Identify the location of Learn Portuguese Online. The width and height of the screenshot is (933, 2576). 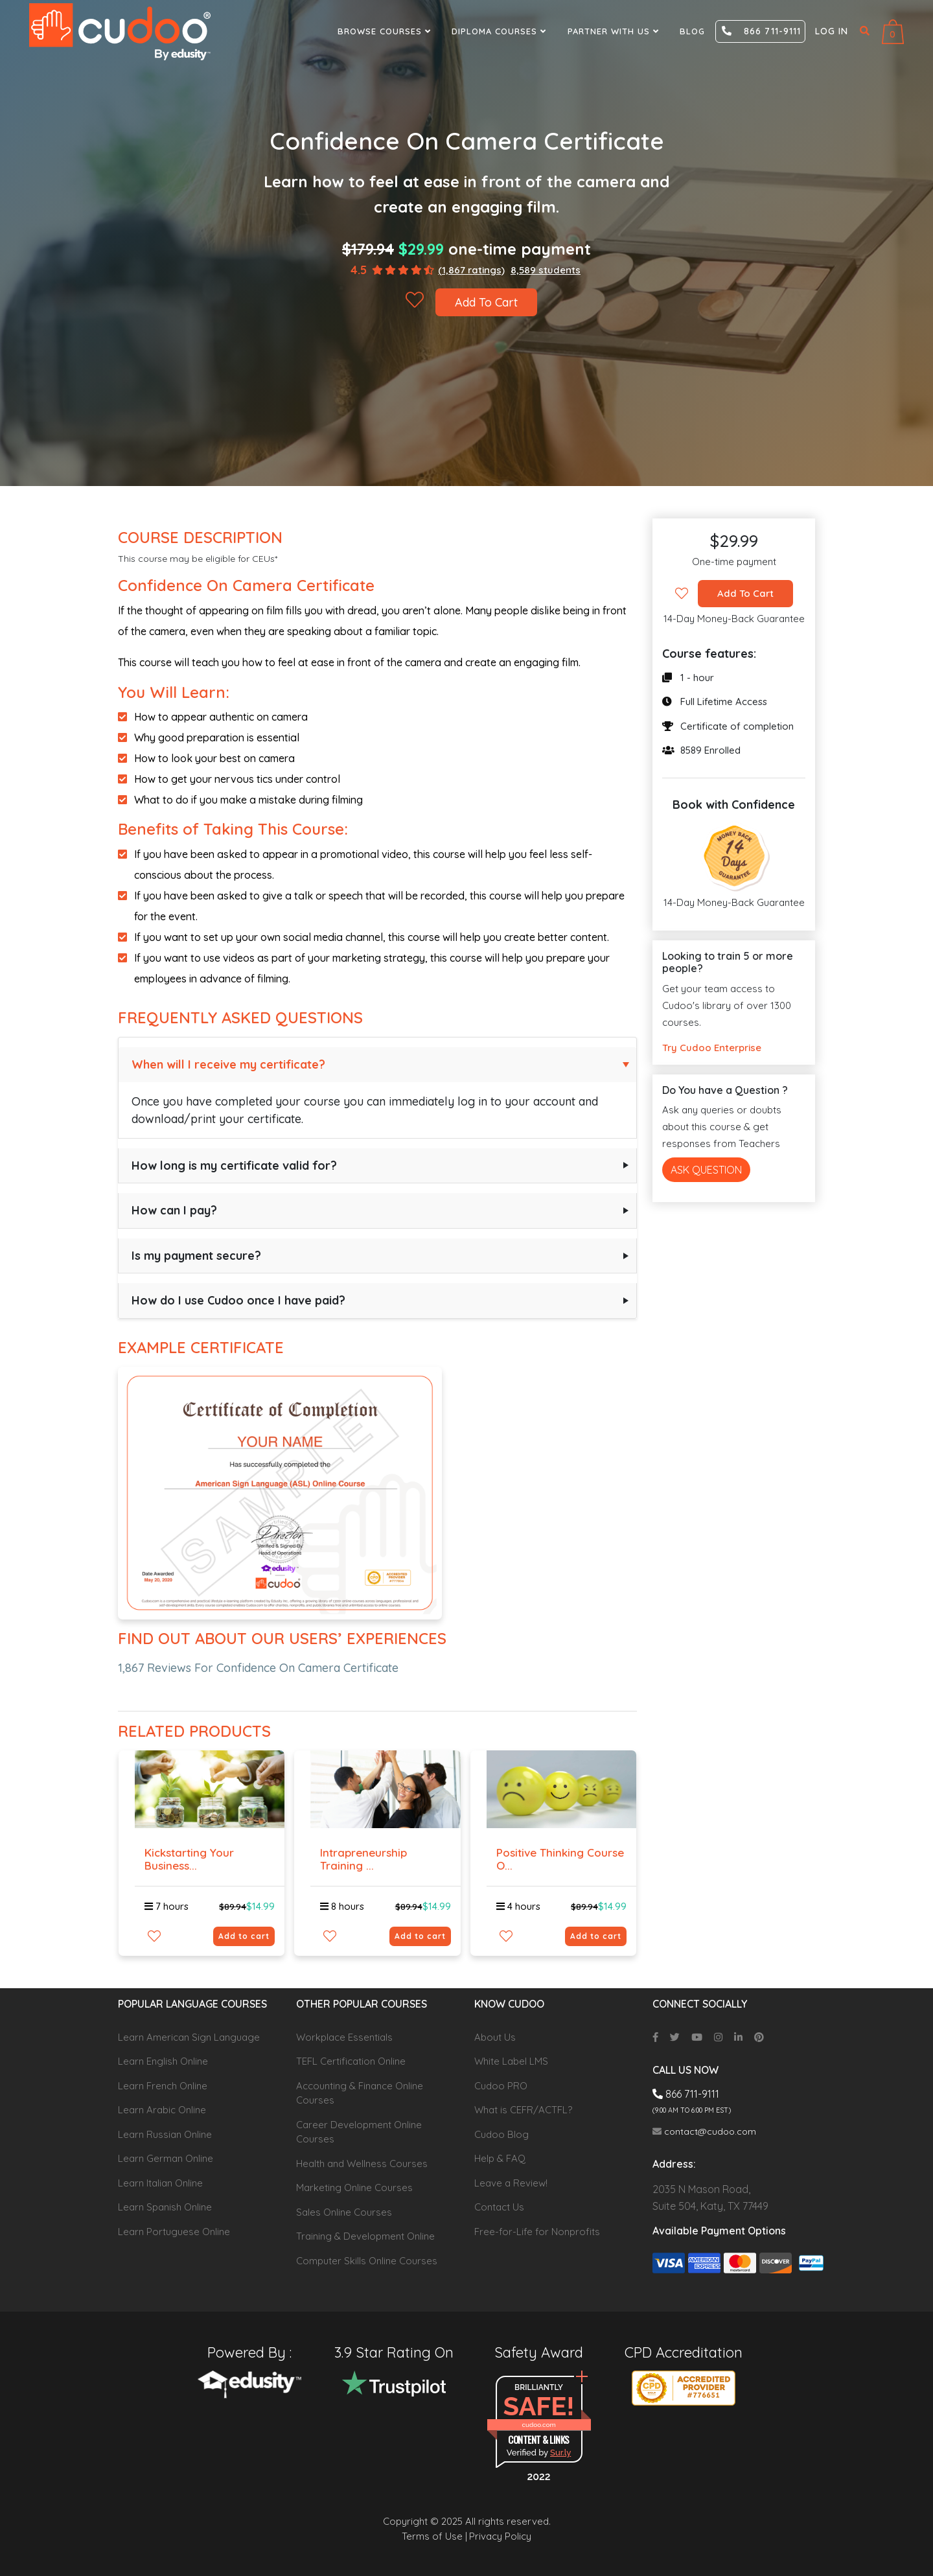
(174, 2231).